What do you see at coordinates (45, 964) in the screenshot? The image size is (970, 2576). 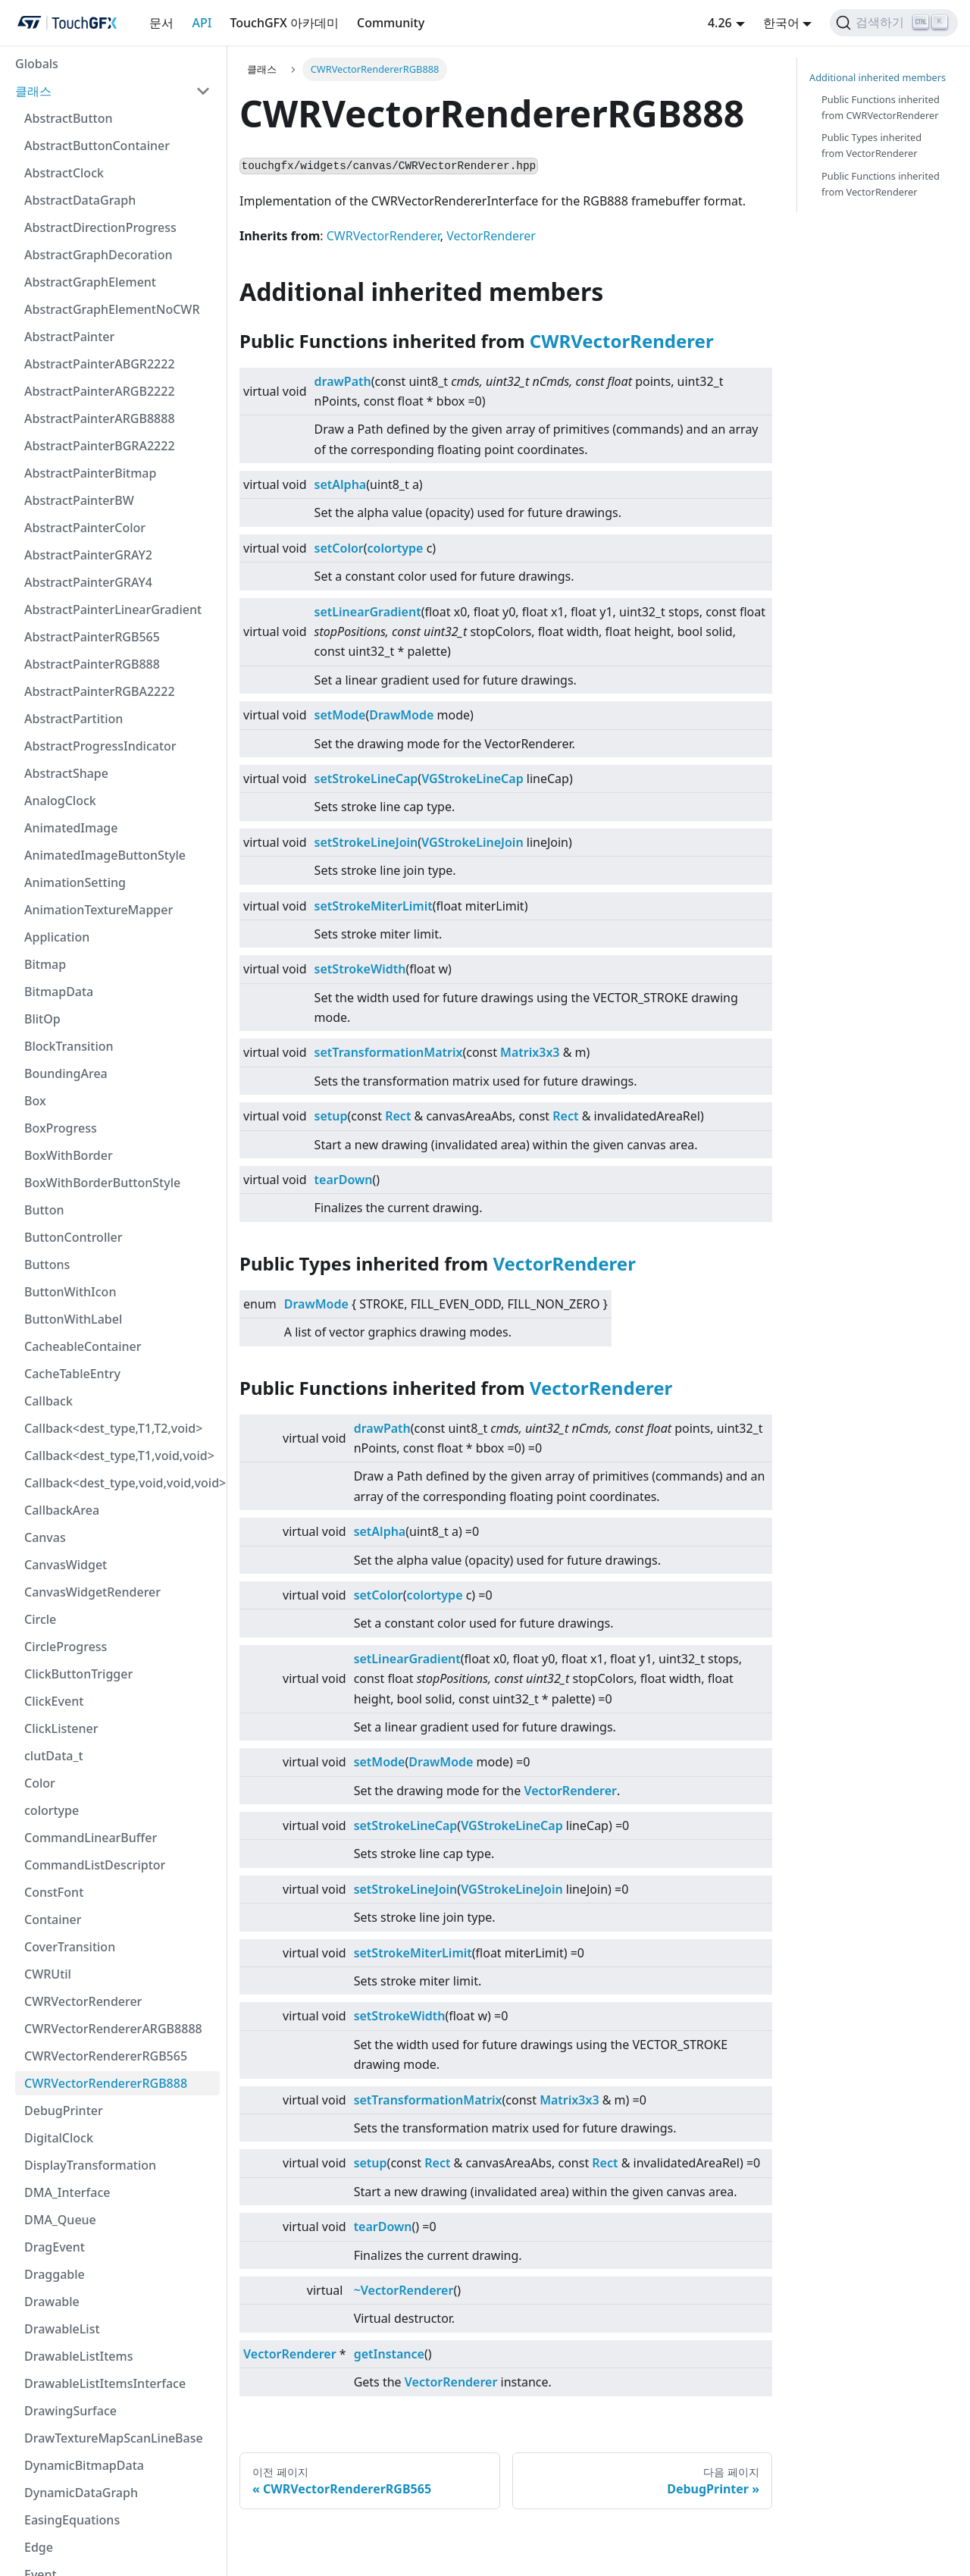 I see `Bitmap` at bounding box center [45, 964].